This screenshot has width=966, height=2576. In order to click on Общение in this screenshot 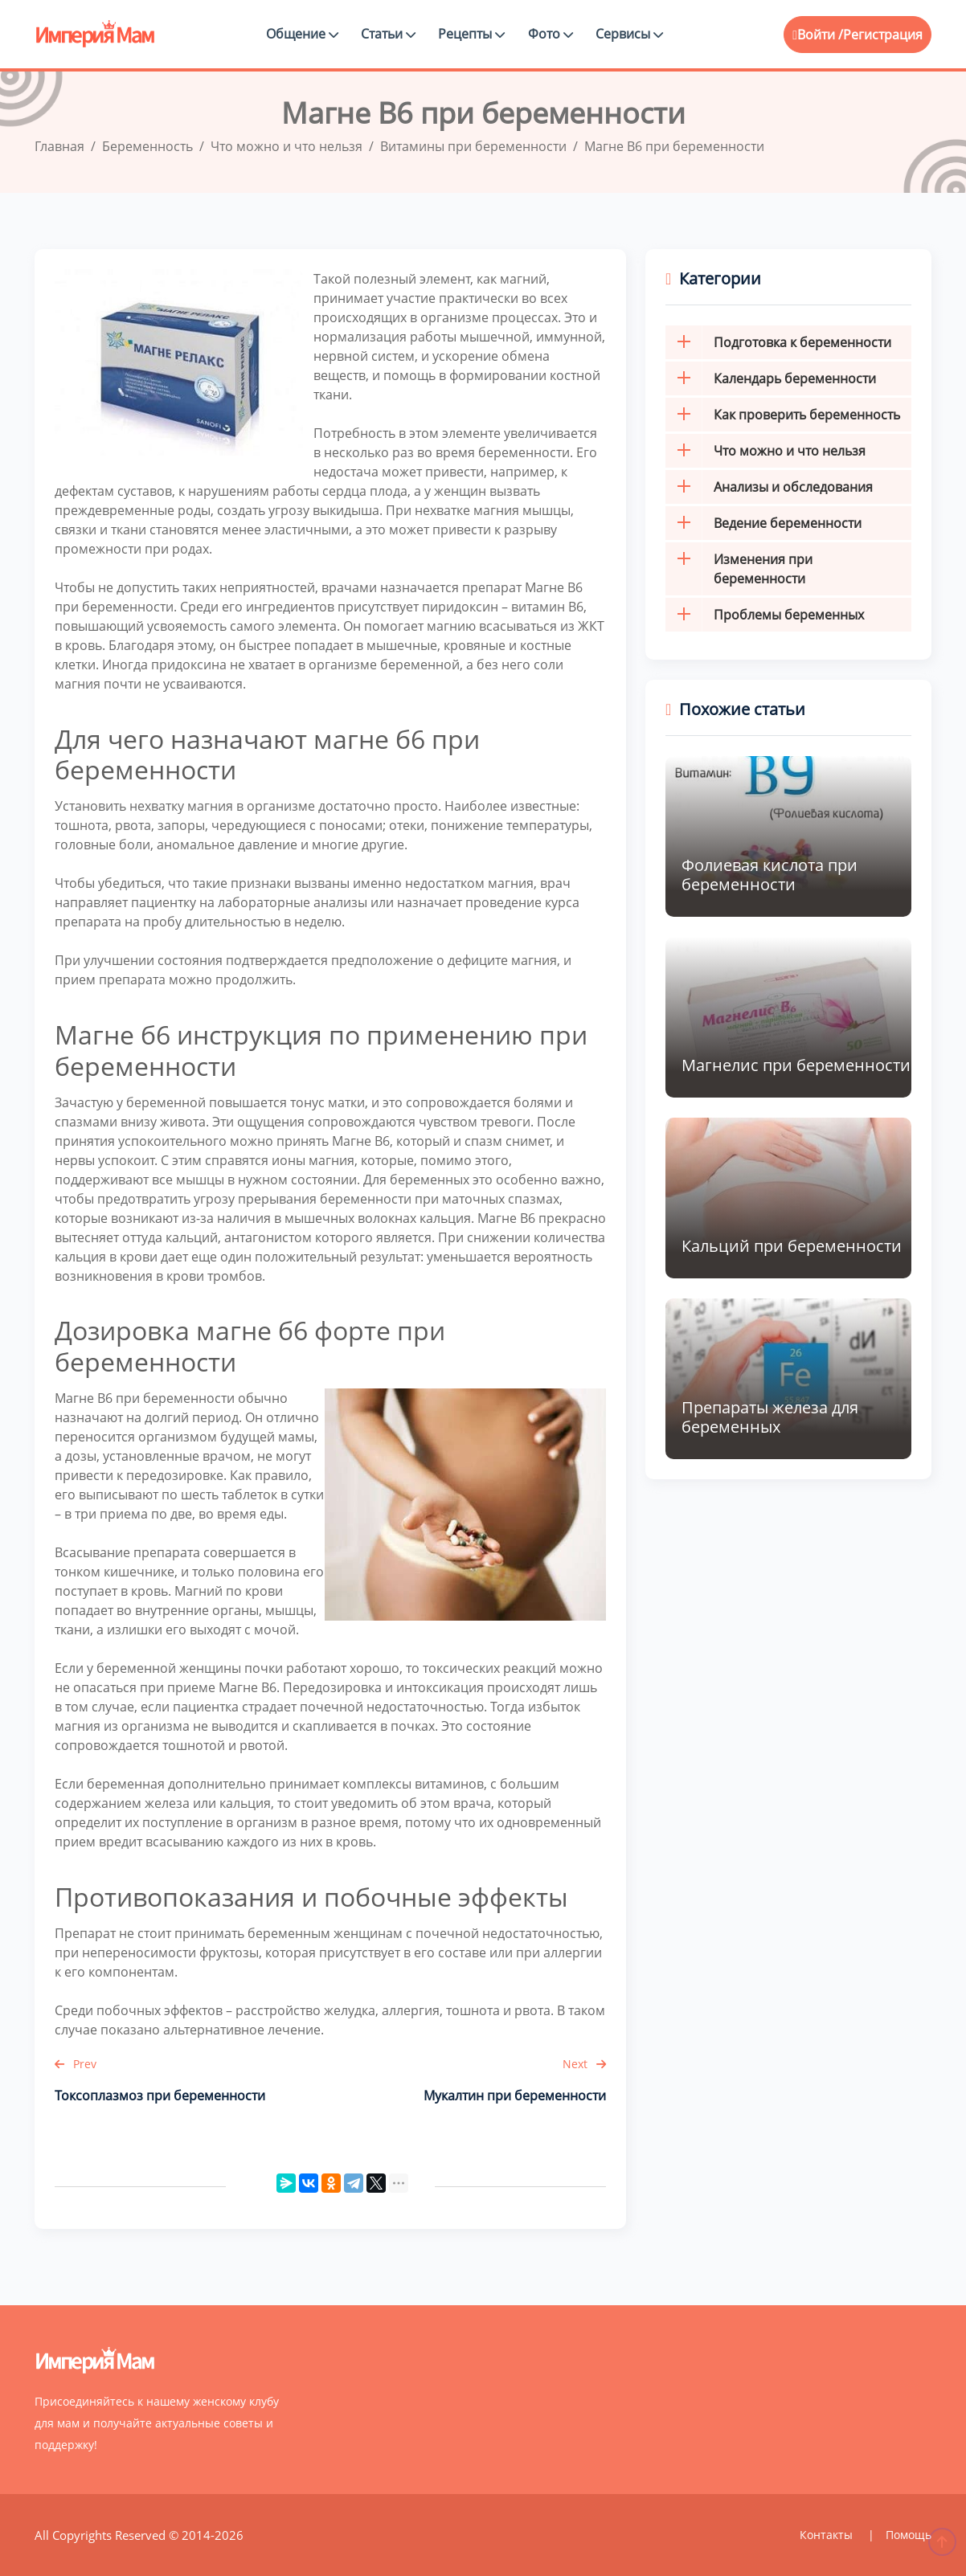, I will do `click(302, 34)`.